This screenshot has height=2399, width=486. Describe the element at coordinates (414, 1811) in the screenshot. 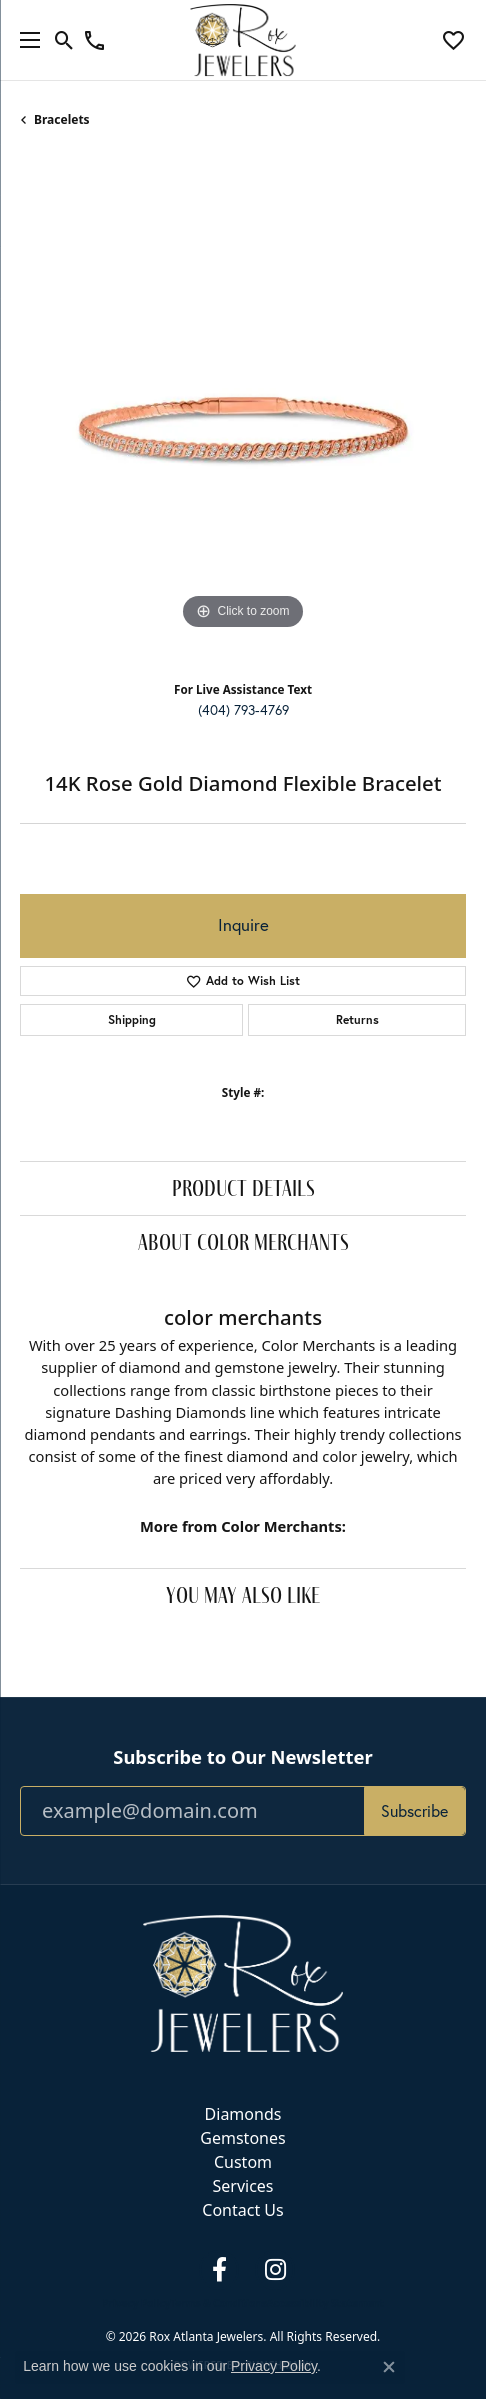

I see `Subscribe` at that location.